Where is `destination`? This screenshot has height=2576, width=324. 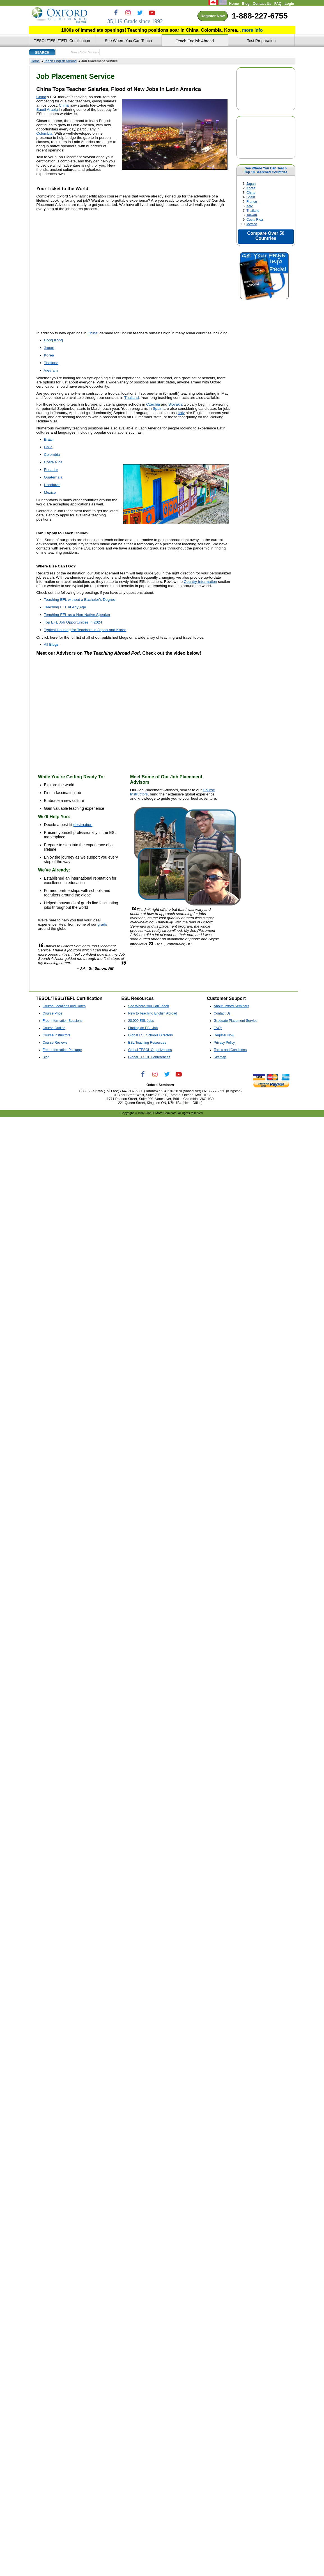
destination is located at coordinates (83, 824).